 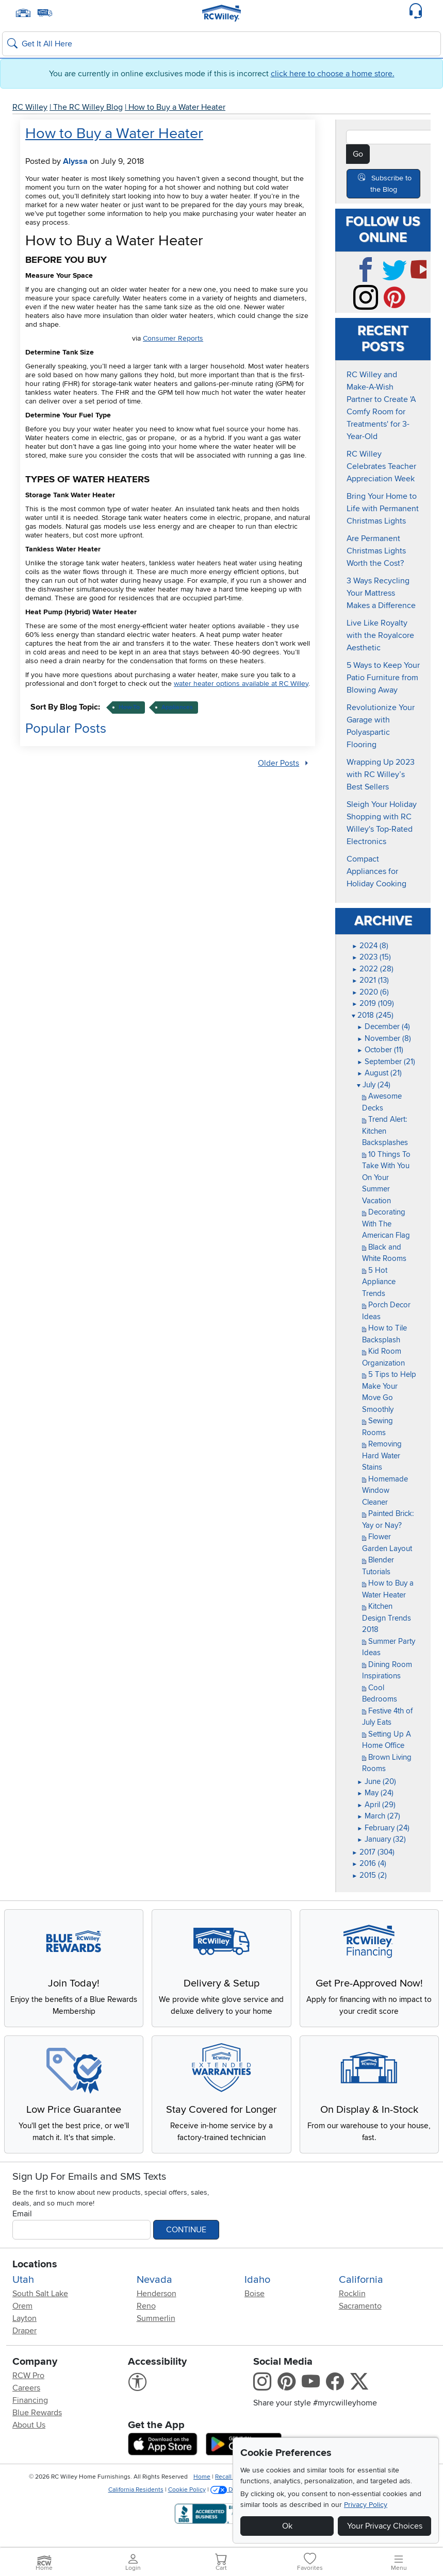 I want to click on Boise, so click(x=254, y=2301).